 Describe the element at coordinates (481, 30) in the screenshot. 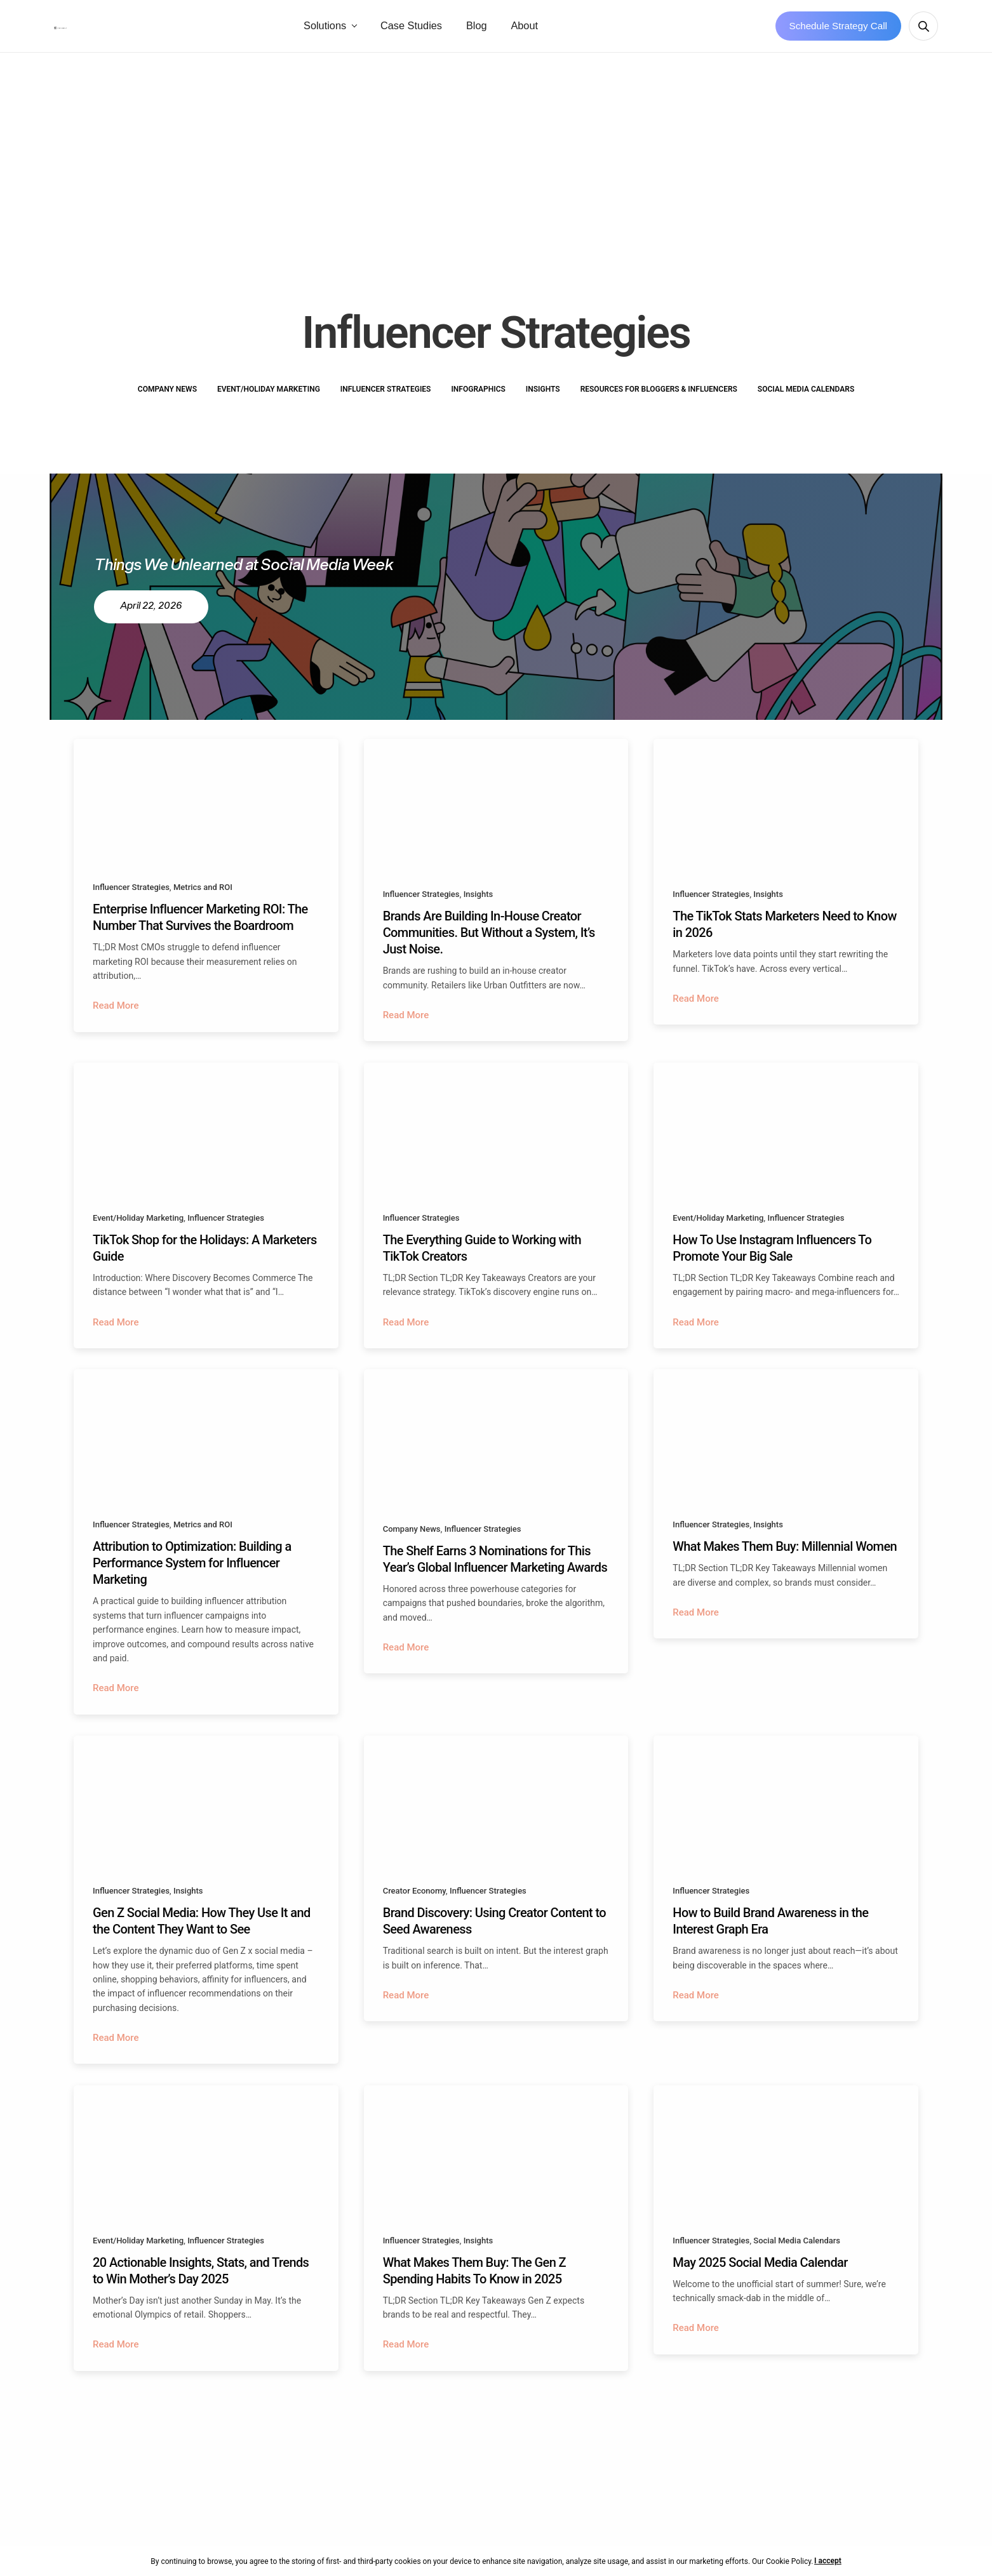

I see `Case Studies` at that location.